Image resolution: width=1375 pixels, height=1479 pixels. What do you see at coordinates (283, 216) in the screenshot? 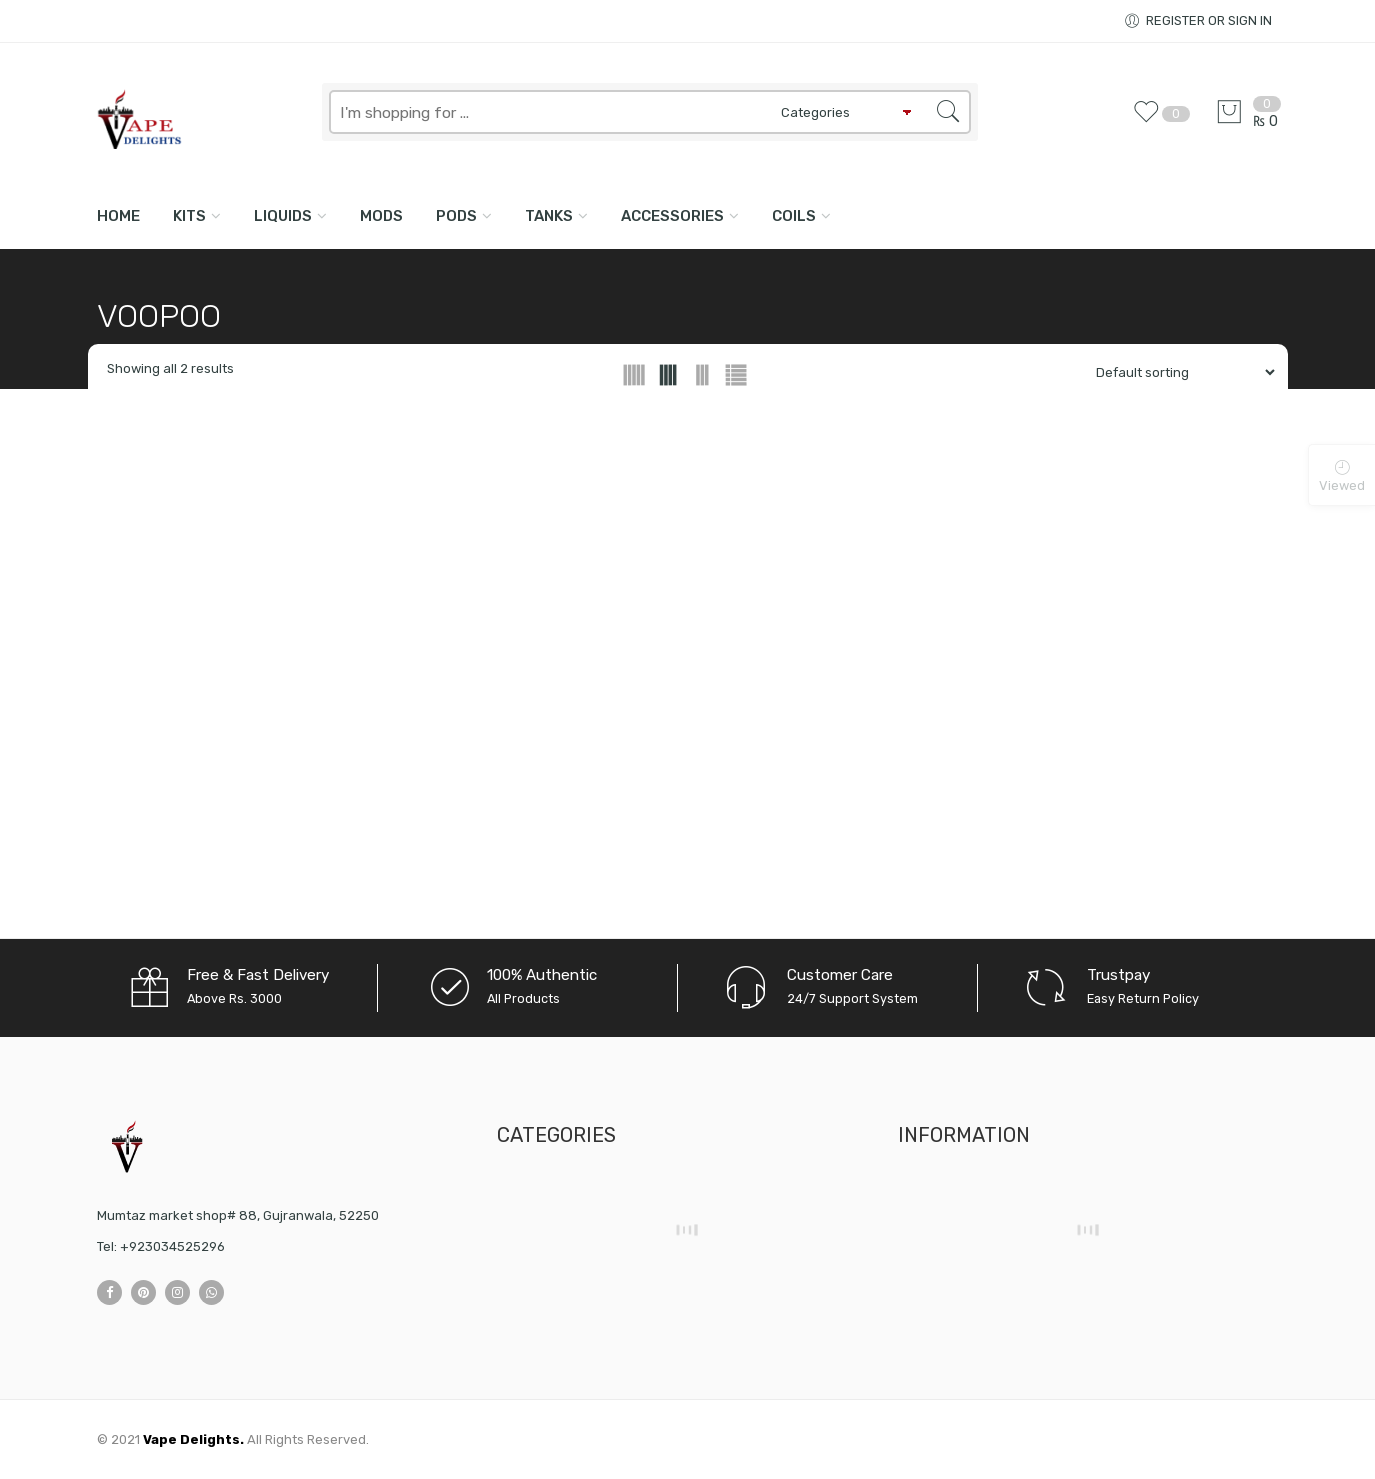
I see `LIQUIDS` at bounding box center [283, 216].